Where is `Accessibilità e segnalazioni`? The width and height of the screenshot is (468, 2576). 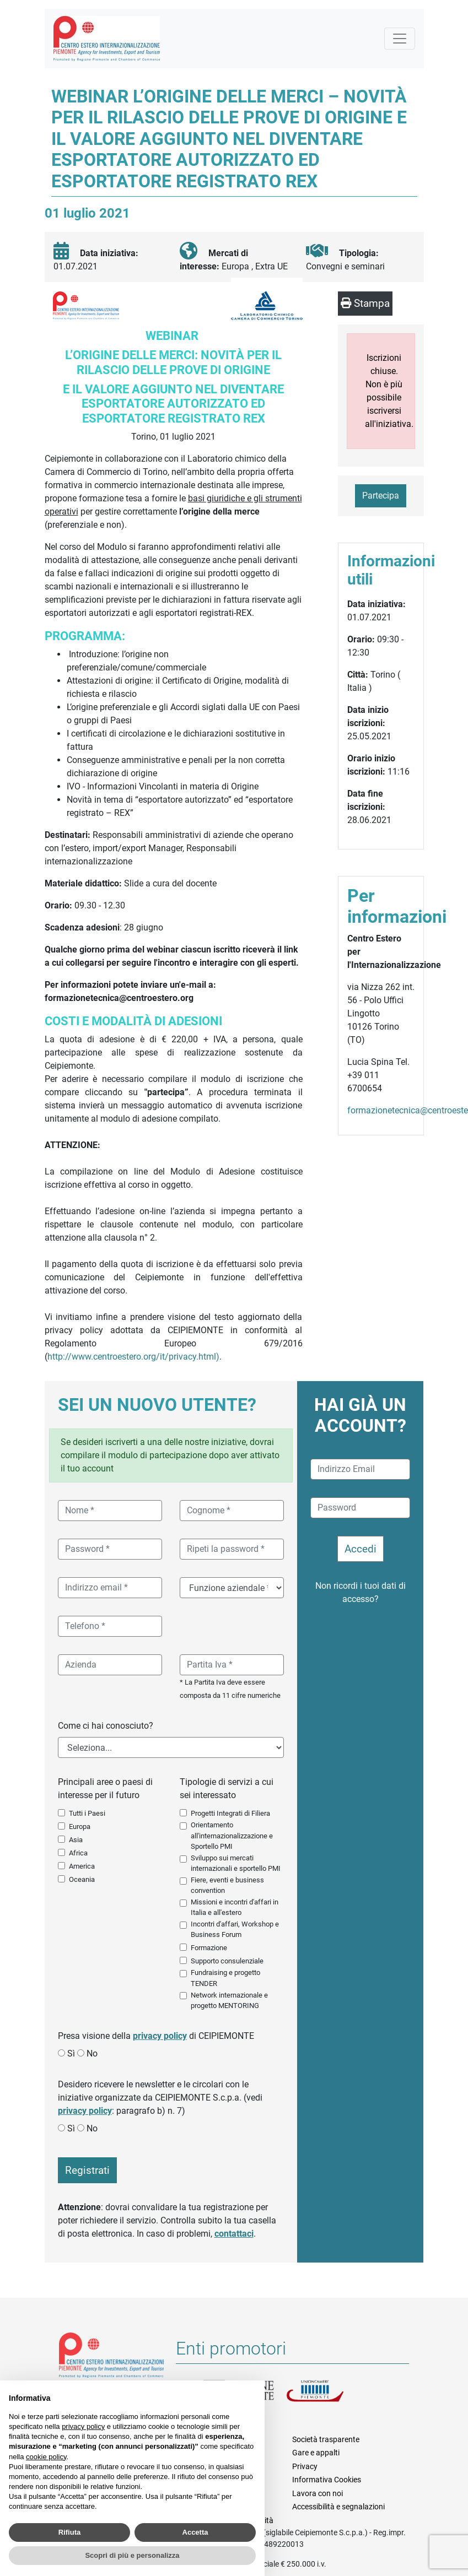
Accessibilità e segnalazioni is located at coordinates (338, 2506).